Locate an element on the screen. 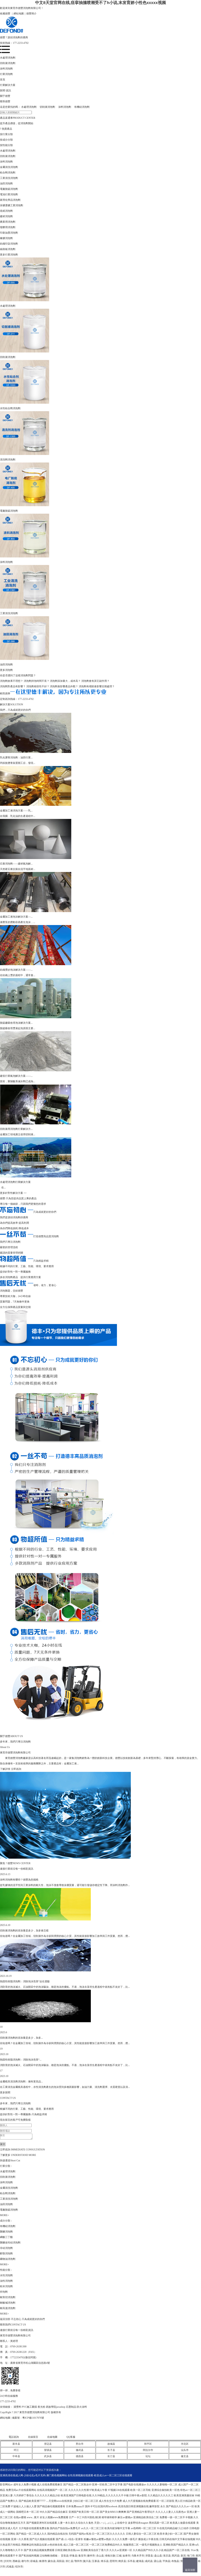  论坛 is located at coordinates (148, 2457).